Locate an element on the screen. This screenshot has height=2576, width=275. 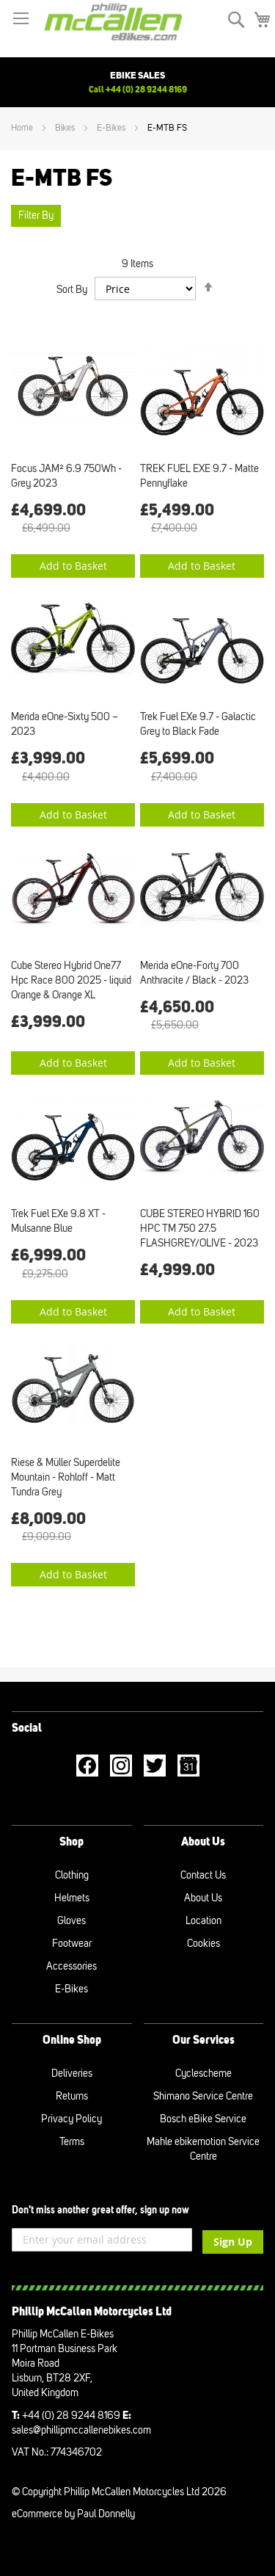
Privacy Policy is located at coordinates (71, 2119).